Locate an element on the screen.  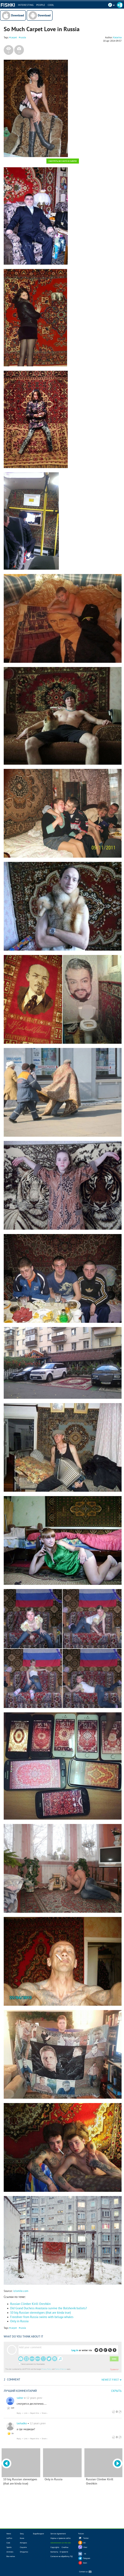
News is located at coordinates (8, 2533).